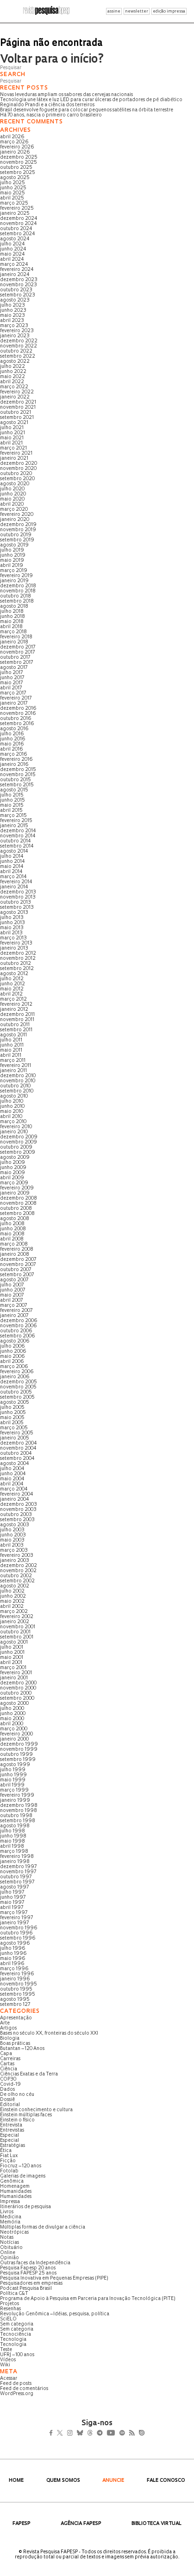 Image resolution: width=194 pixels, height=2576 pixels. What do you see at coordinates (12, 1540) in the screenshot?
I see `maio 2003` at bounding box center [12, 1540].